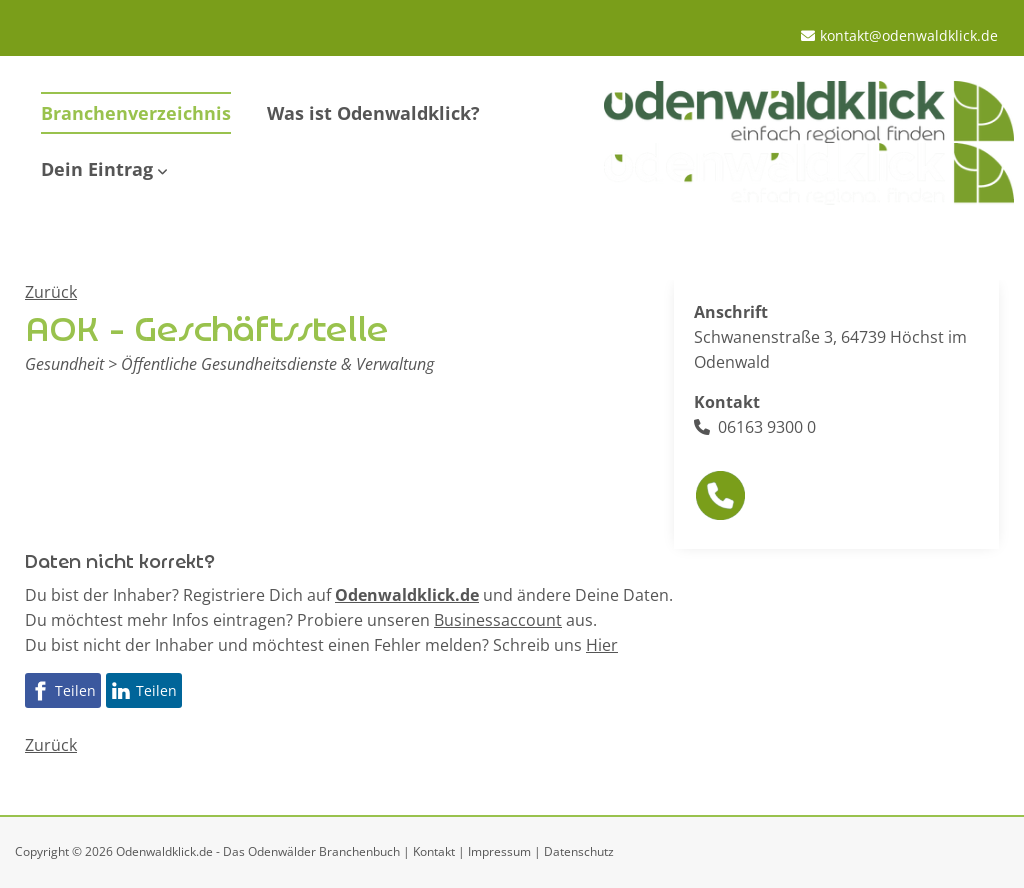  I want to click on Kontakt, so click(434, 851).